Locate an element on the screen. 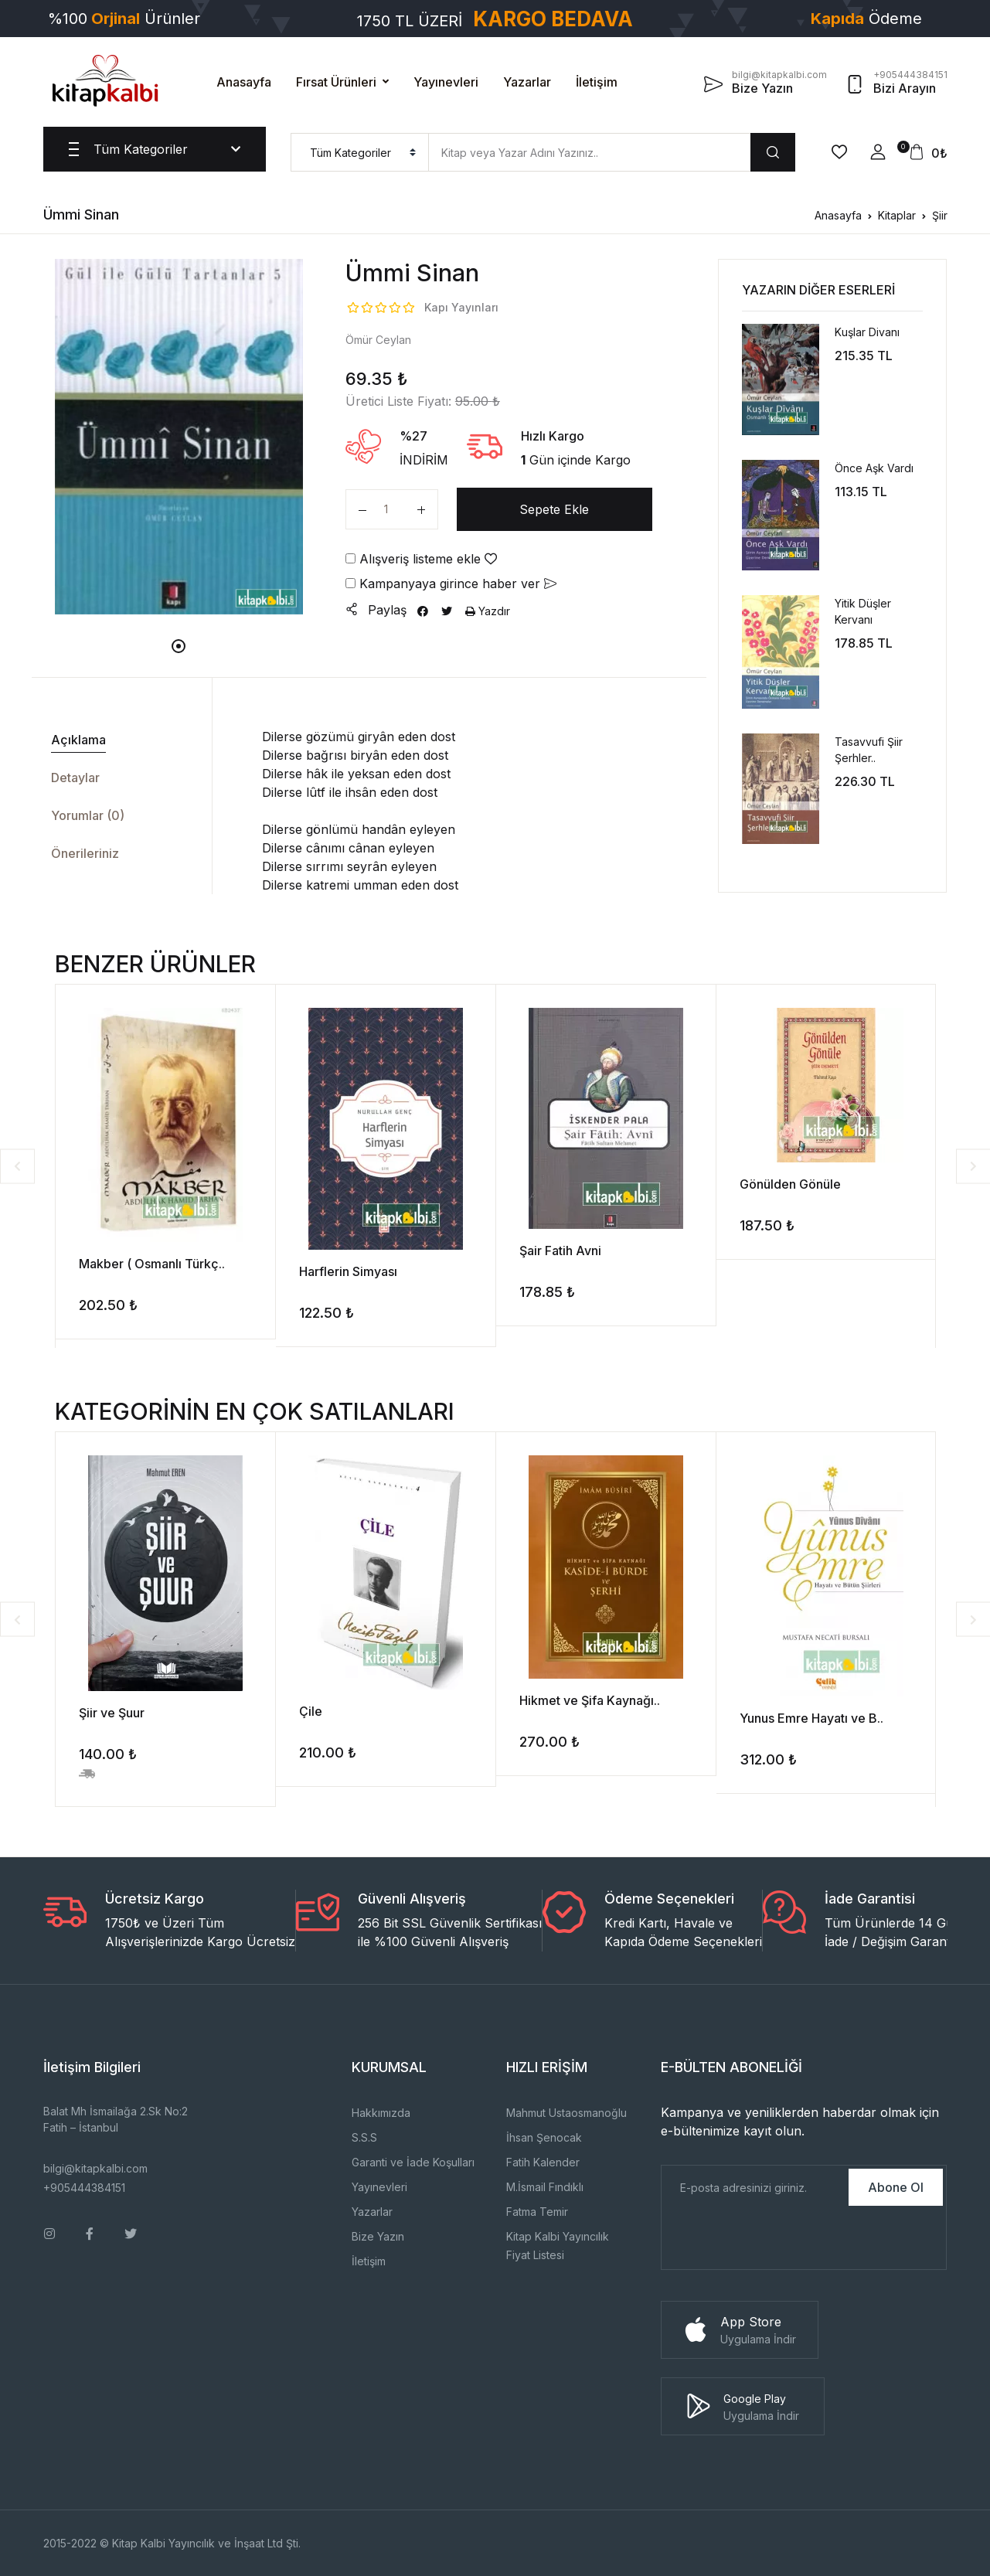 The image size is (990, 2576). İletişim is located at coordinates (596, 82).